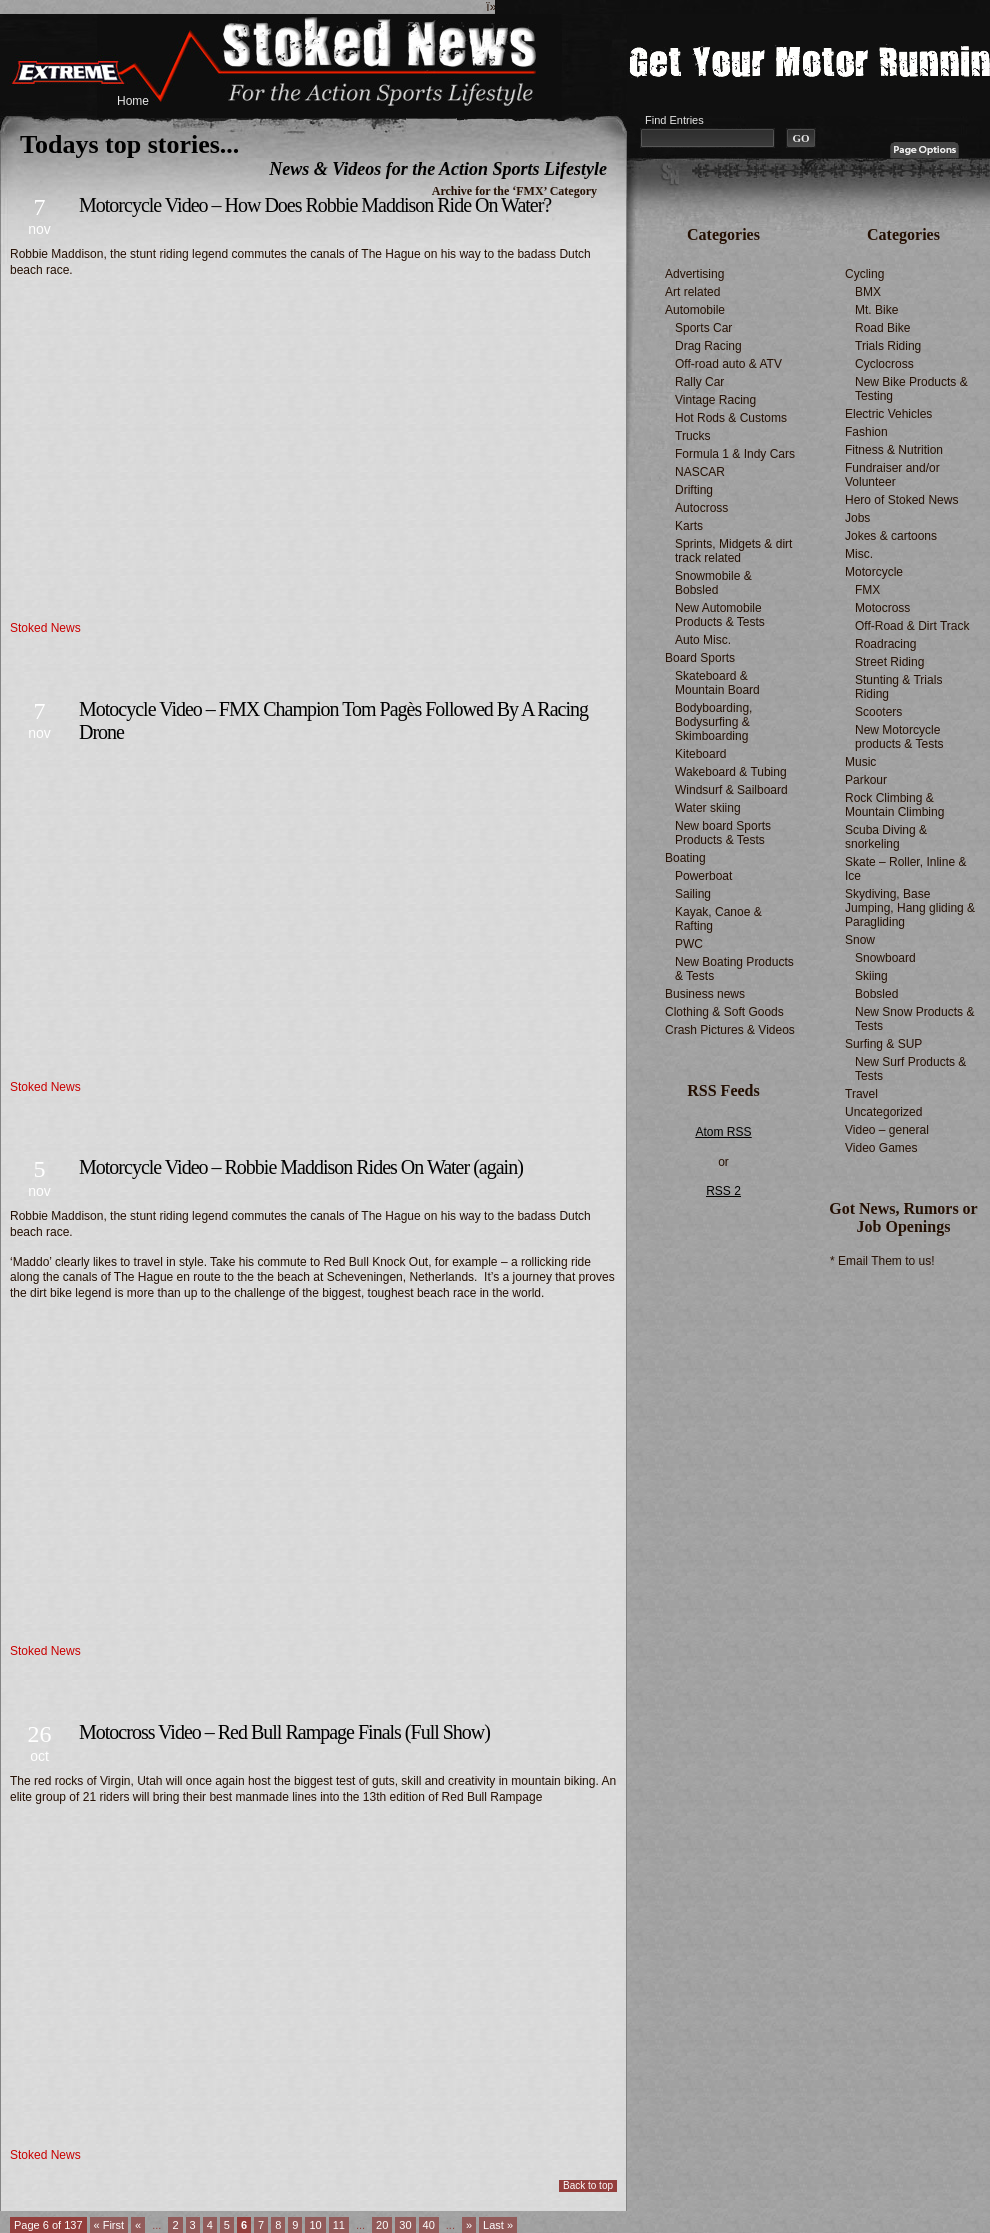  Describe the element at coordinates (133, 101) in the screenshot. I see `Home` at that location.